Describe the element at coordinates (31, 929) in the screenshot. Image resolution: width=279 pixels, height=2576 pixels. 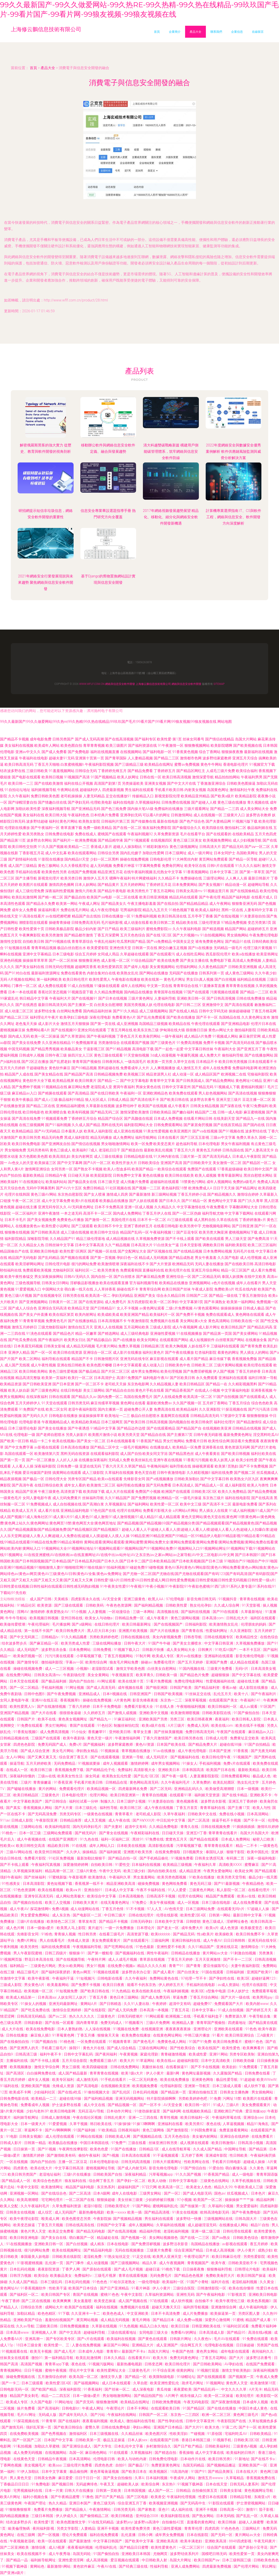
I see `欧美性爱第十页` at that location.